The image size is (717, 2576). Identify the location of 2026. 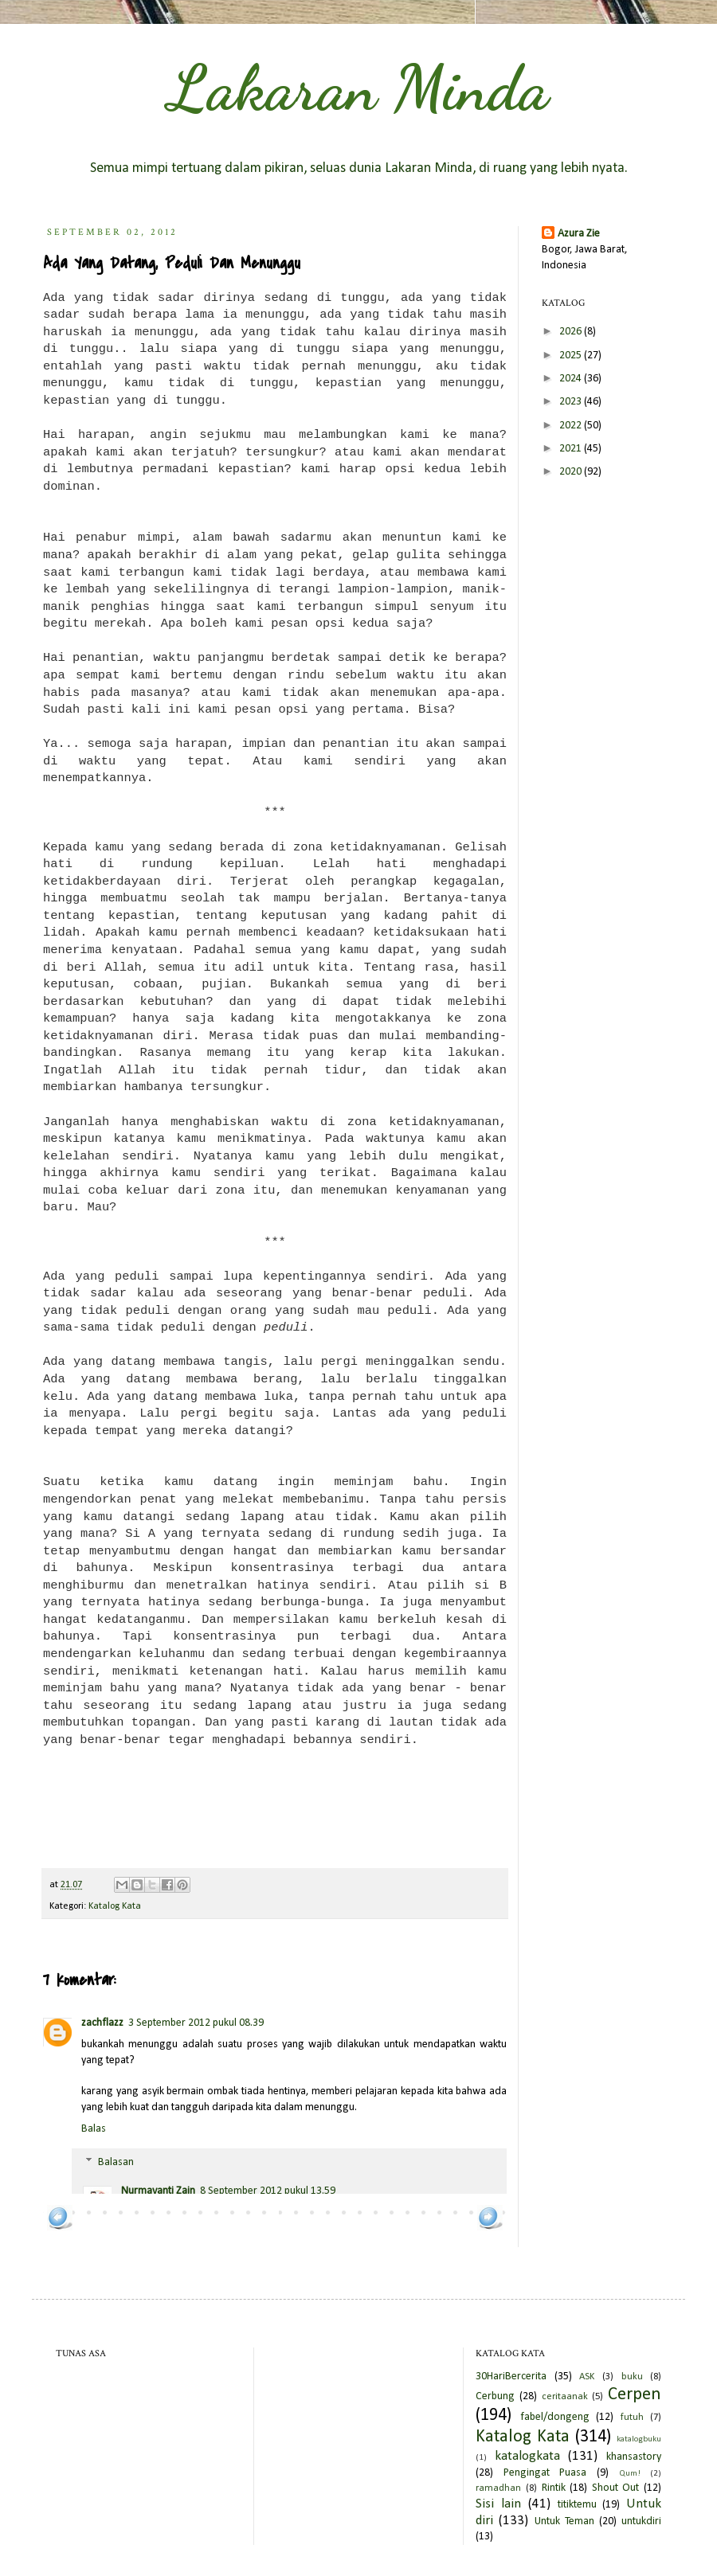
(571, 332).